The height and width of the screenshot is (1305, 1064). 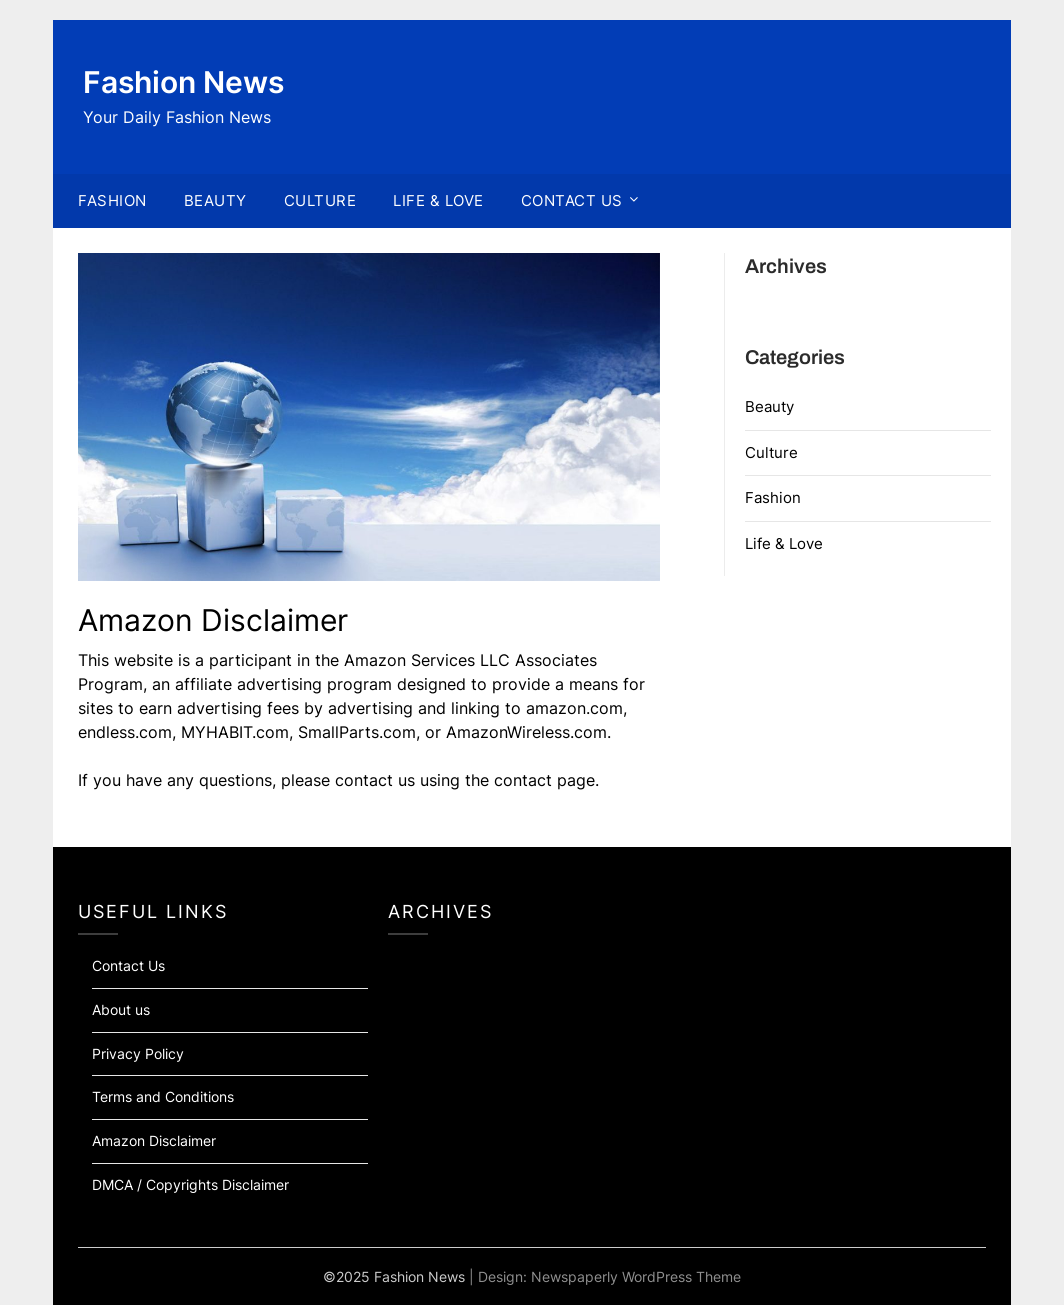 What do you see at coordinates (138, 1053) in the screenshot?
I see `Privacy Policy` at bounding box center [138, 1053].